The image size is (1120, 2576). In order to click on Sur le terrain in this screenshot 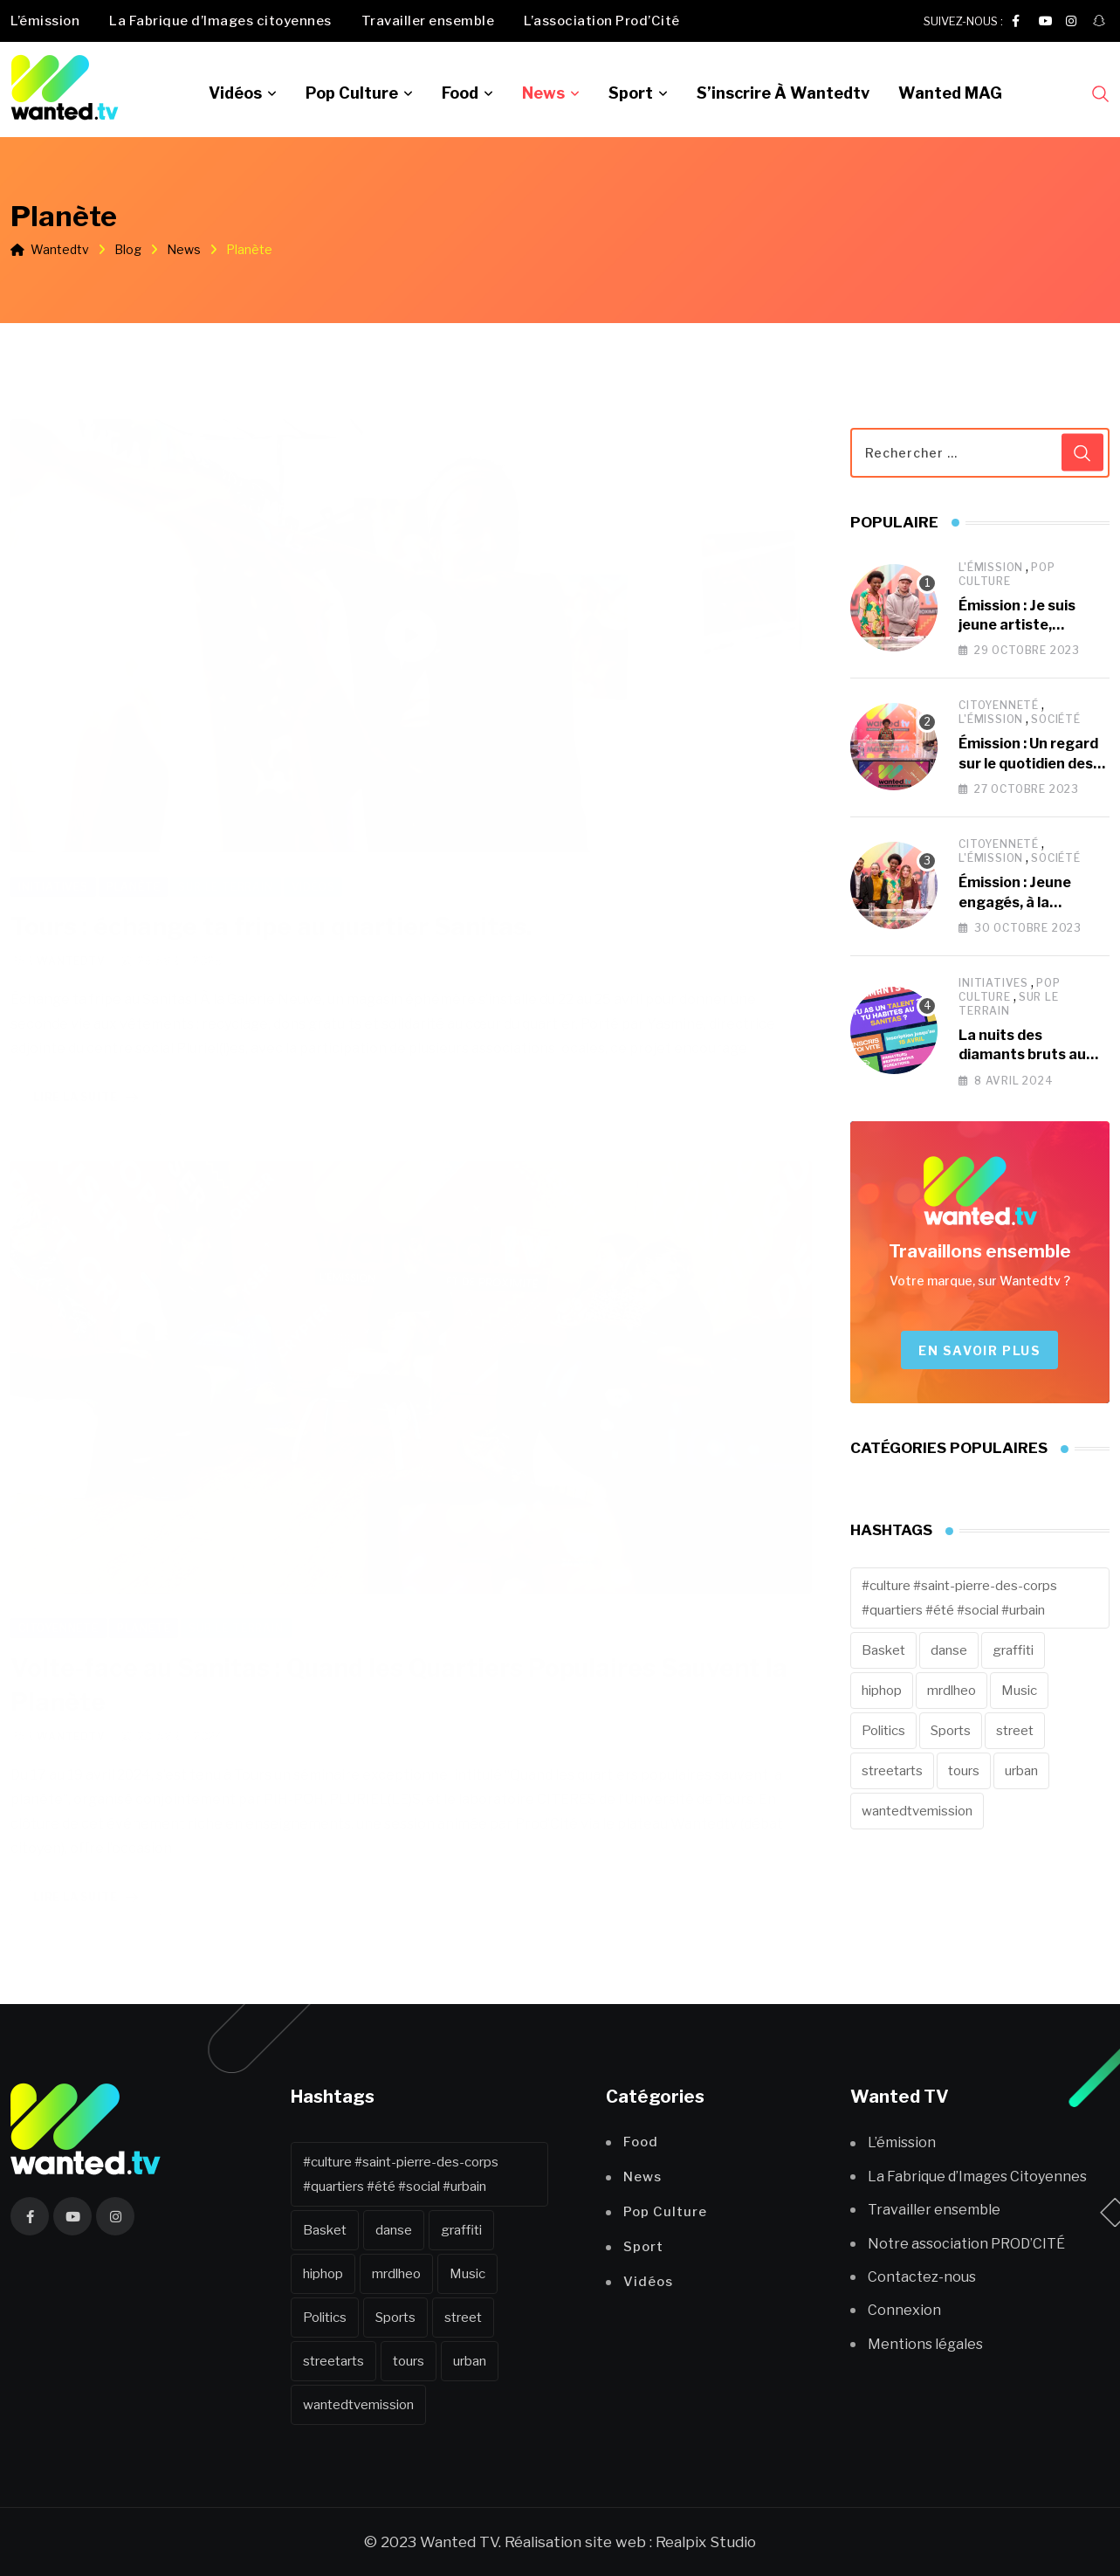, I will do `click(1008, 1003)`.